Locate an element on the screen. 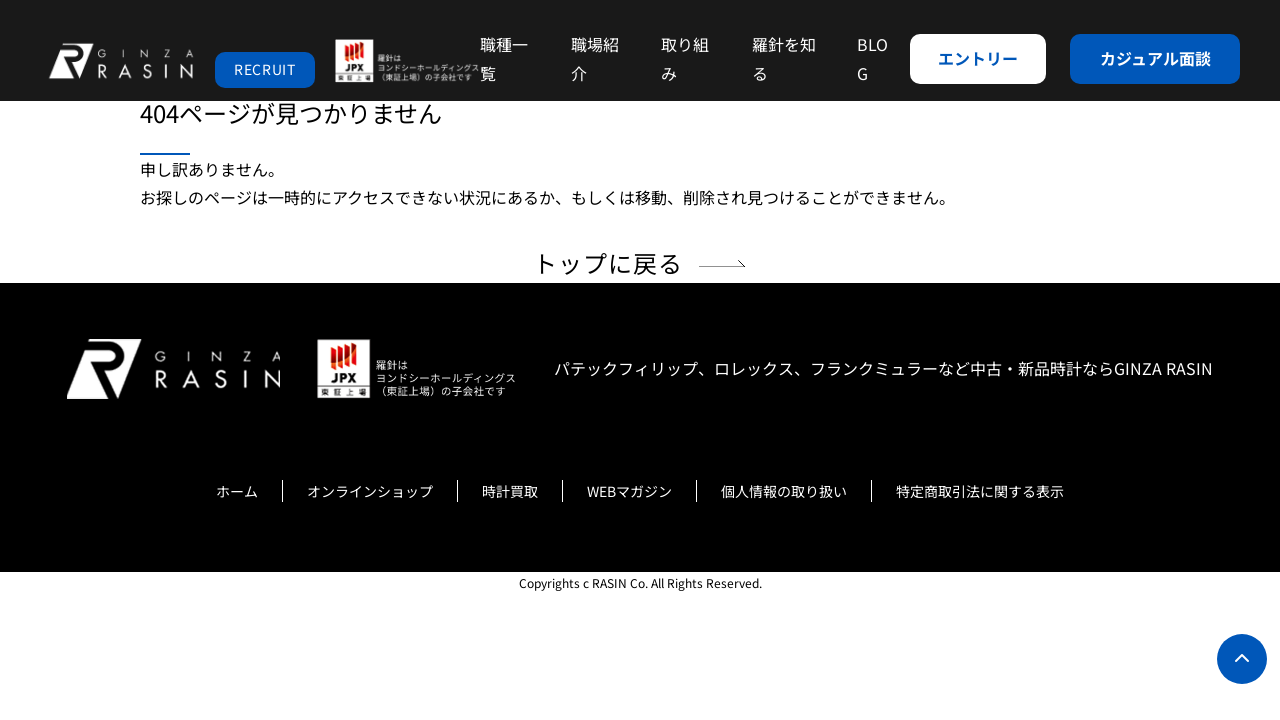  カジュアル面談 is located at coordinates (1155, 58).